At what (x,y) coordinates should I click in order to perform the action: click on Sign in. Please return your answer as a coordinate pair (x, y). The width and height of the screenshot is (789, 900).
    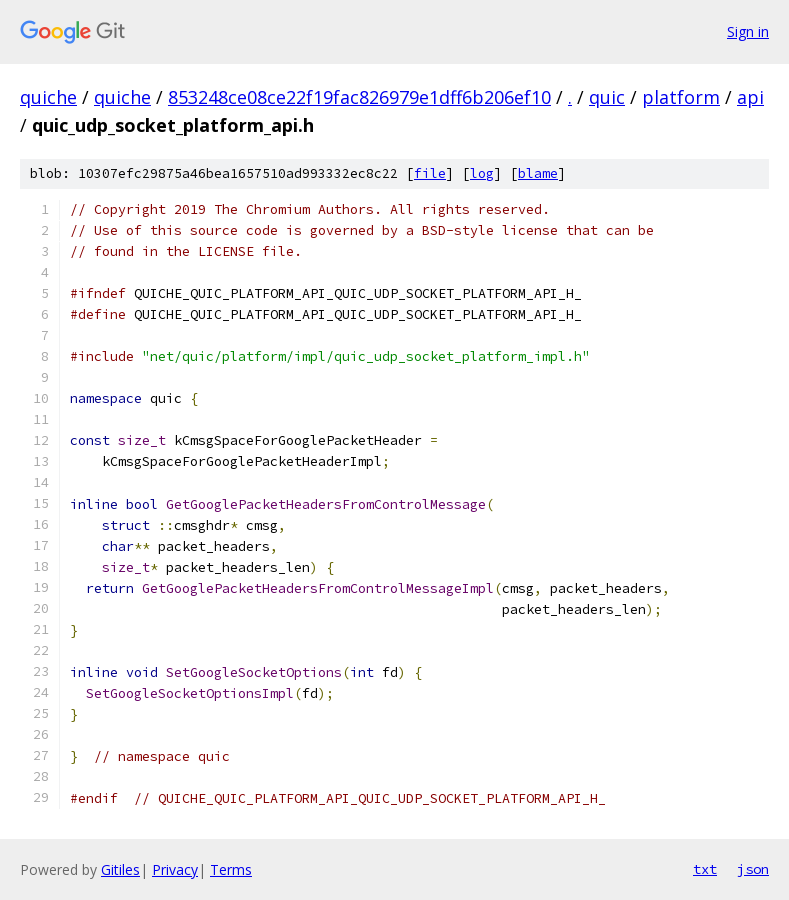
    Looking at the image, I should click on (748, 31).